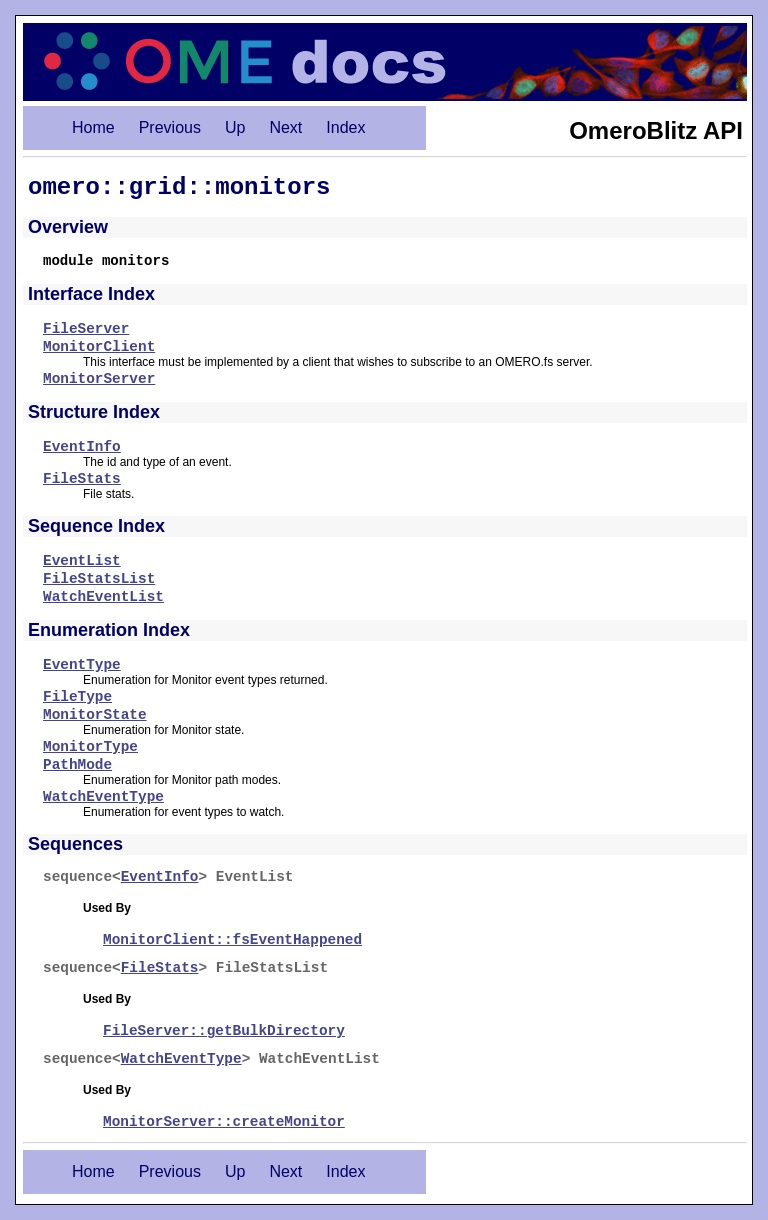 The width and height of the screenshot is (768, 1220). What do you see at coordinates (95, 715) in the screenshot?
I see `MonitorState` at bounding box center [95, 715].